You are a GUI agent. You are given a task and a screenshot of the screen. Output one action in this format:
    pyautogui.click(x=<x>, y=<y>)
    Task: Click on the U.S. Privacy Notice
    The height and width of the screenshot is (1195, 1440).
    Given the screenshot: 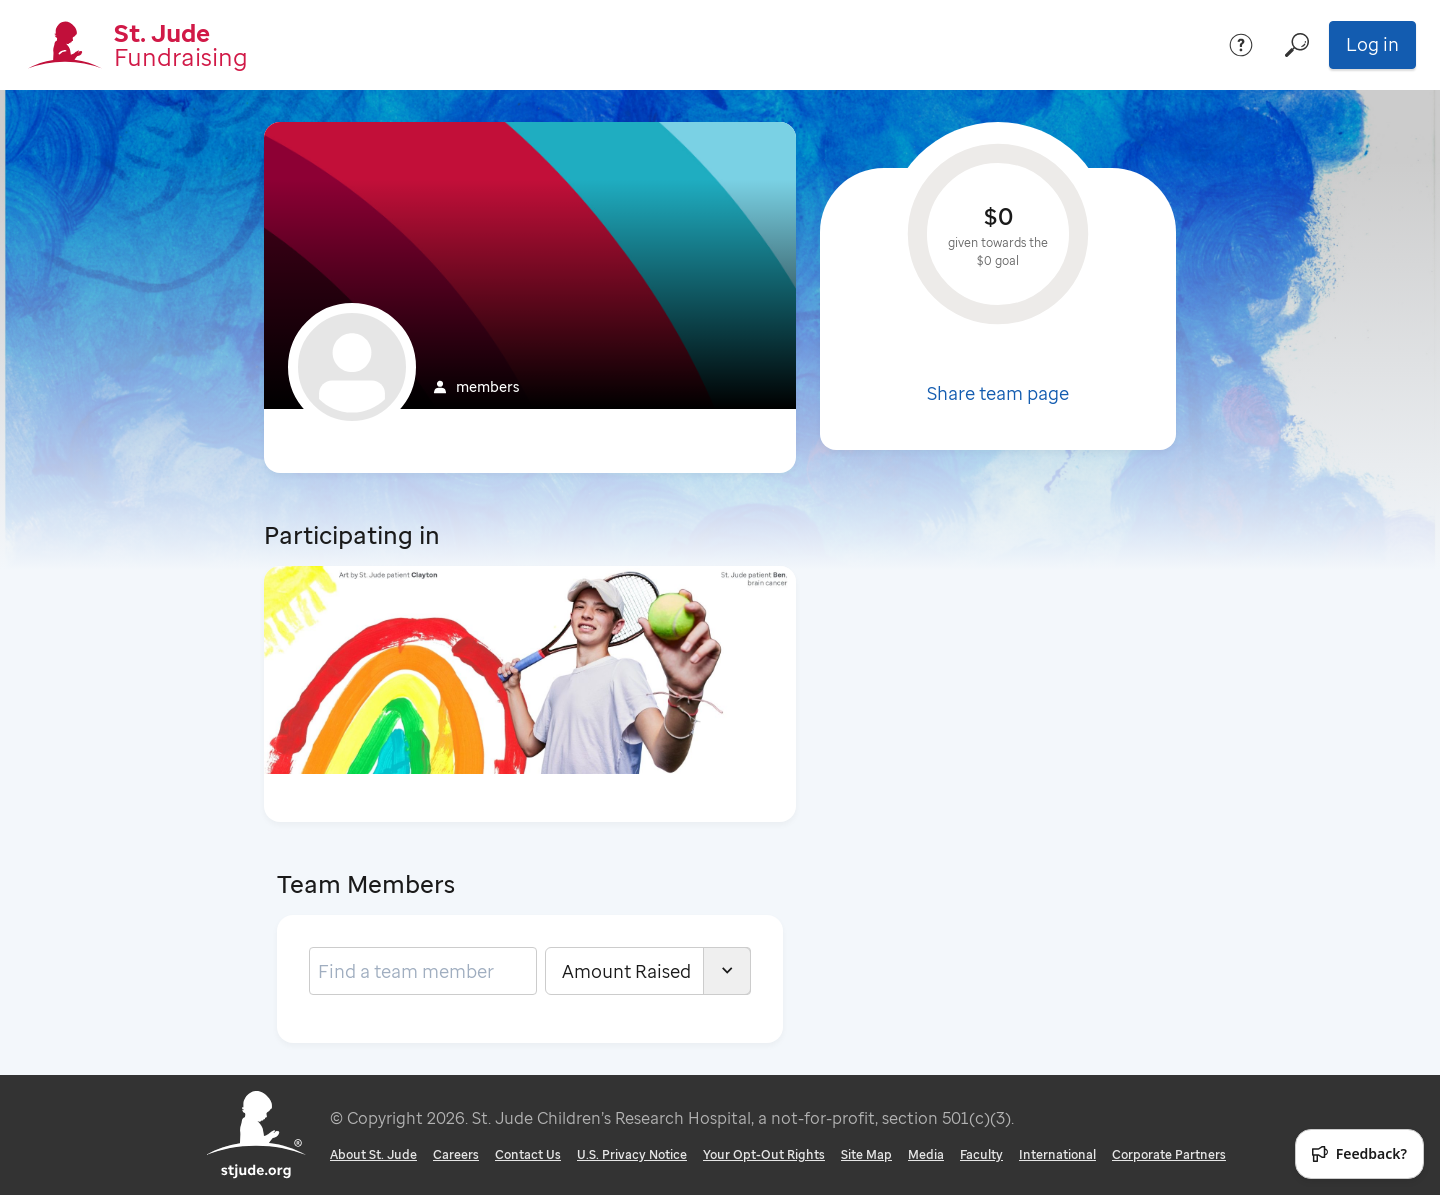 What is the action you would take?
    pyautogui.click(x=632, y=1154)
    